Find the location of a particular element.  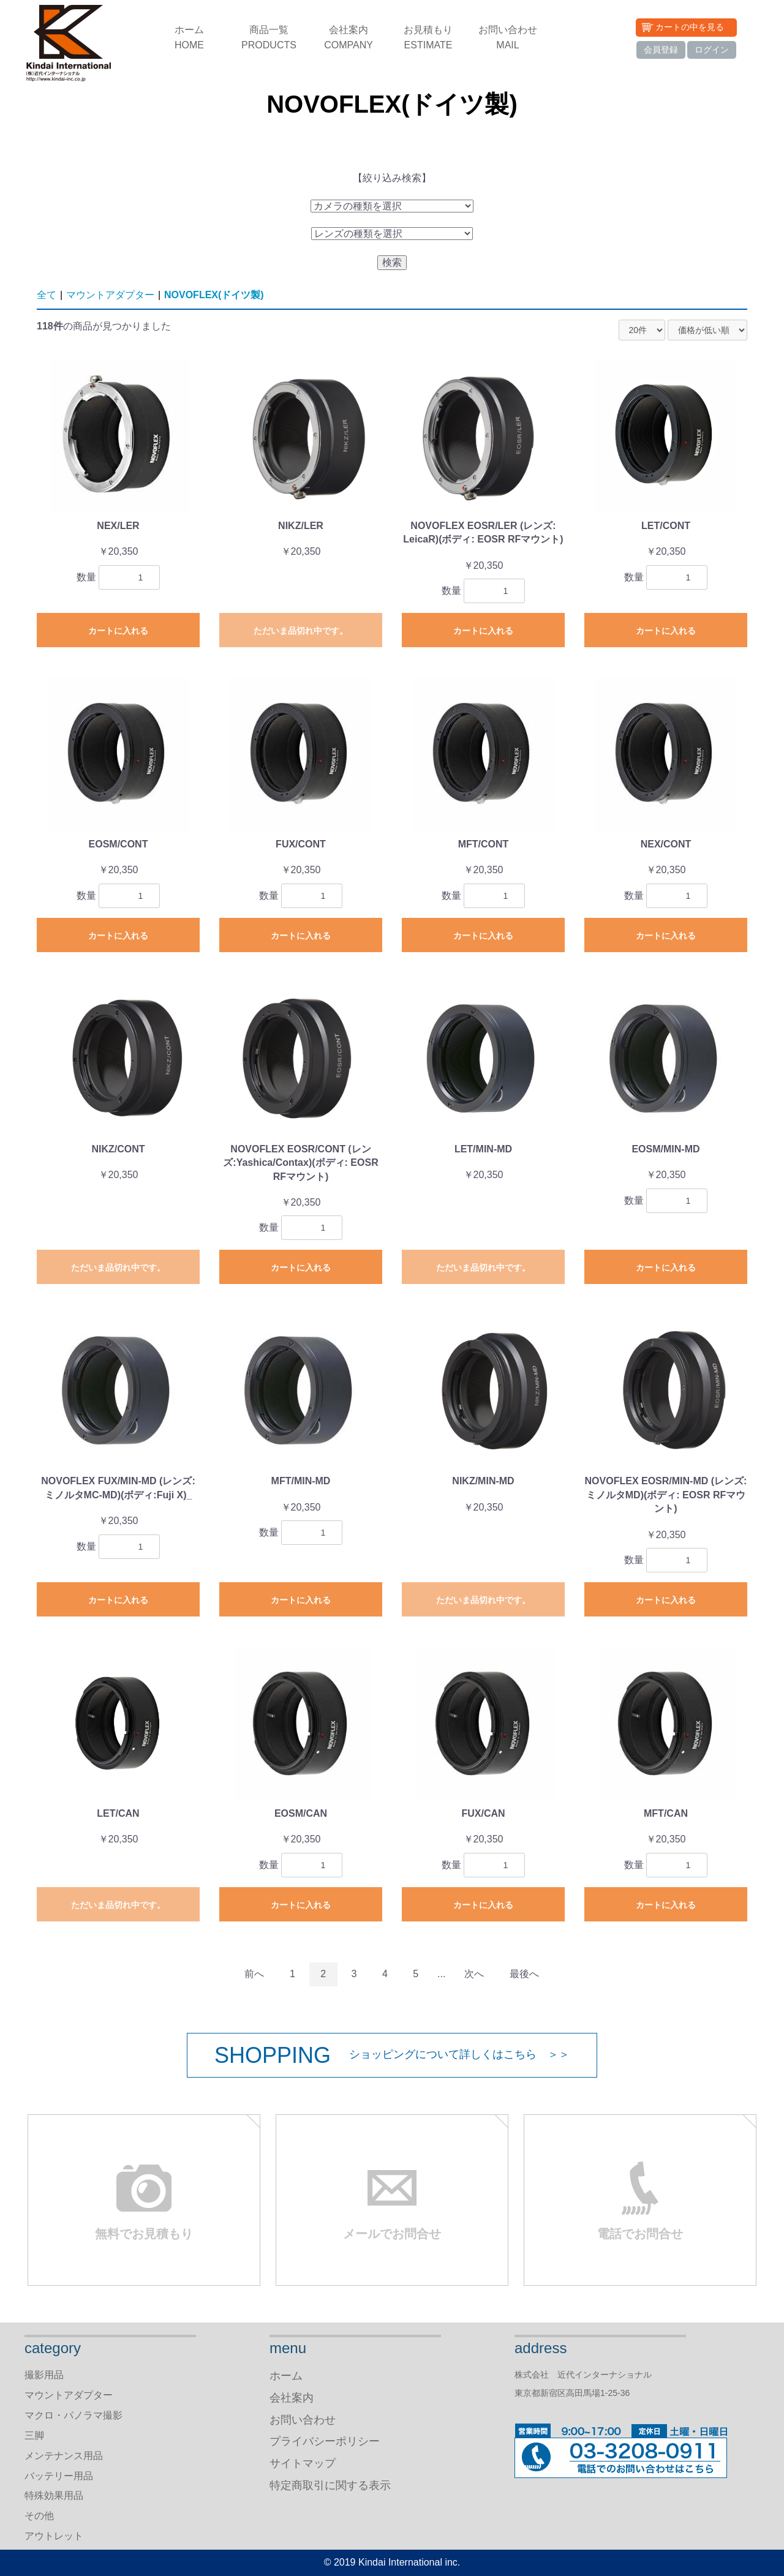

商品一覧 is located at coordinates (269, 38).